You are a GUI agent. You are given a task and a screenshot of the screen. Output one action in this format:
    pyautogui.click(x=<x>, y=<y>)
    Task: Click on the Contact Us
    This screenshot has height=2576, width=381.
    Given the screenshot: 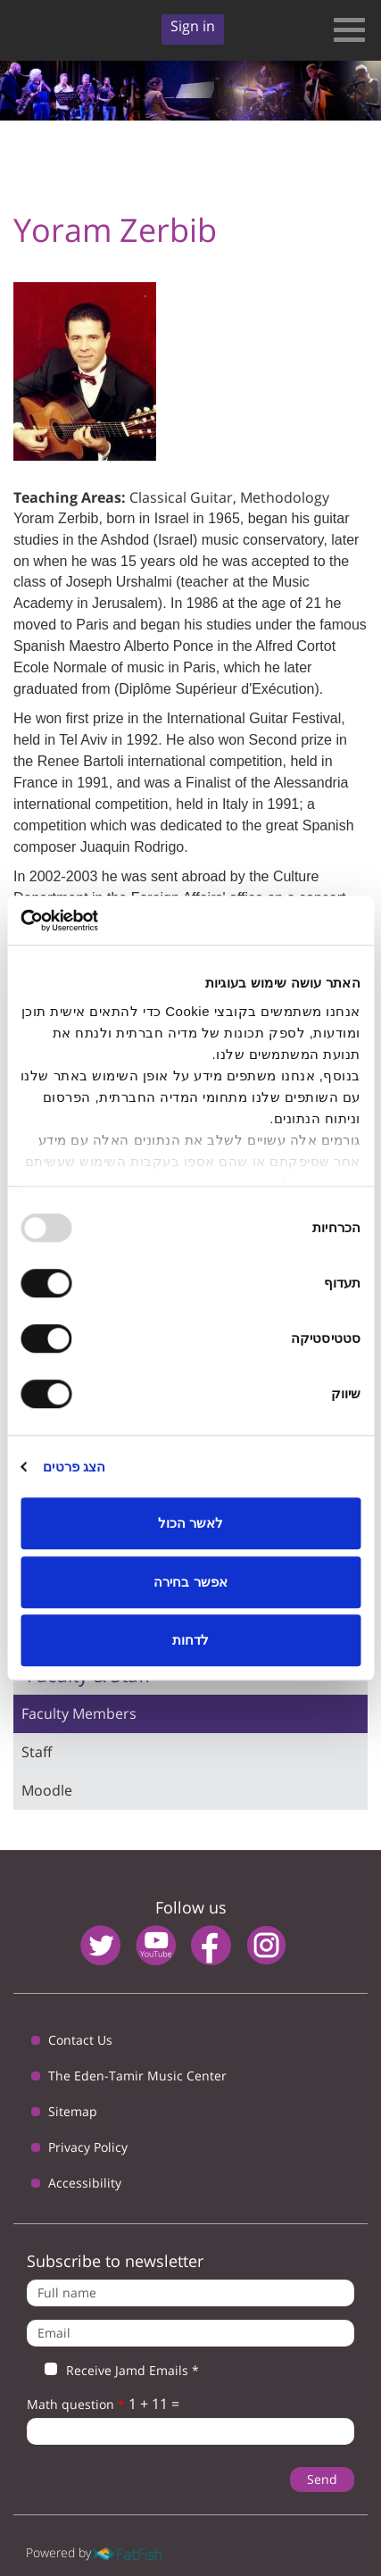 What is the action you would take?
    pyautogui.click(x=80, y=2039)
    